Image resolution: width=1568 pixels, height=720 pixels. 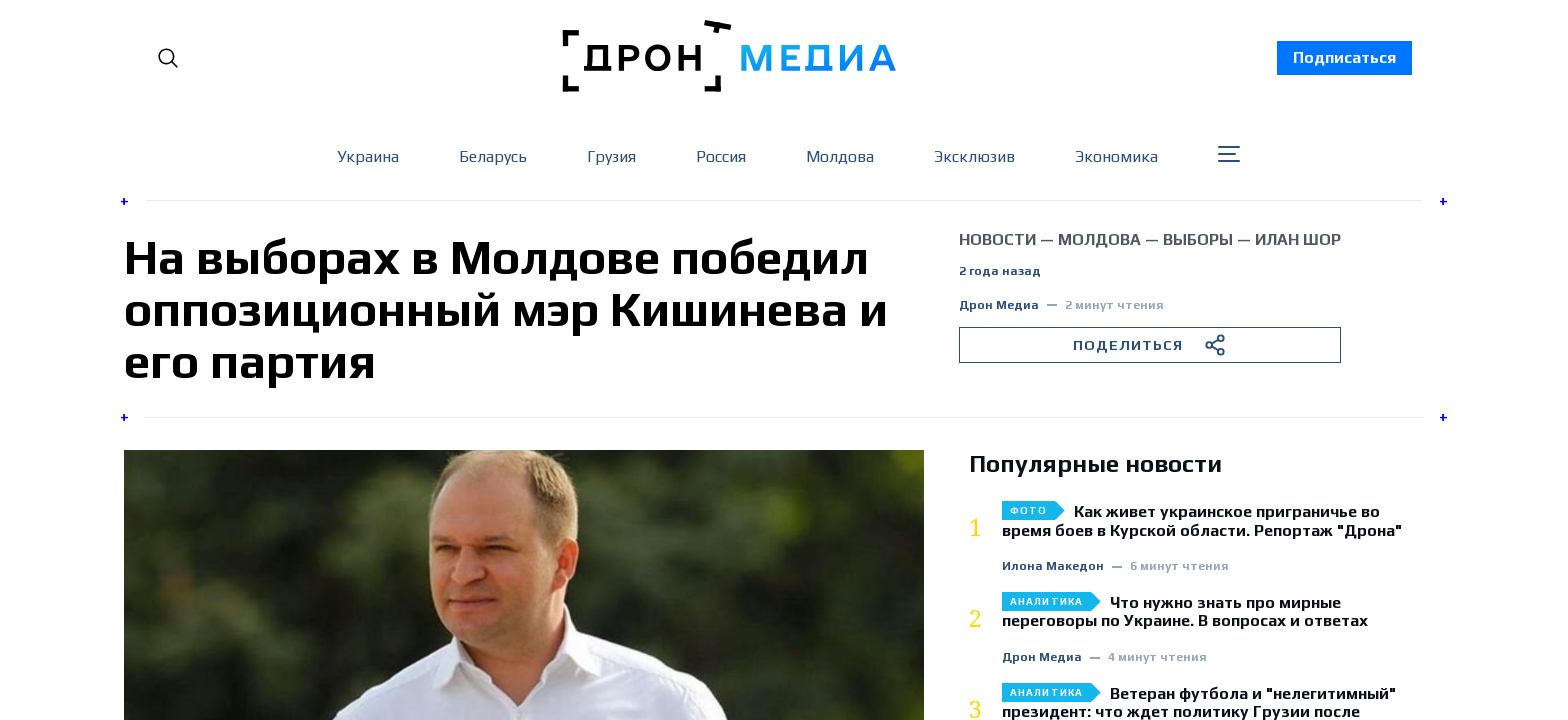 I want to click on Молдова, so click(x=840, y=156).